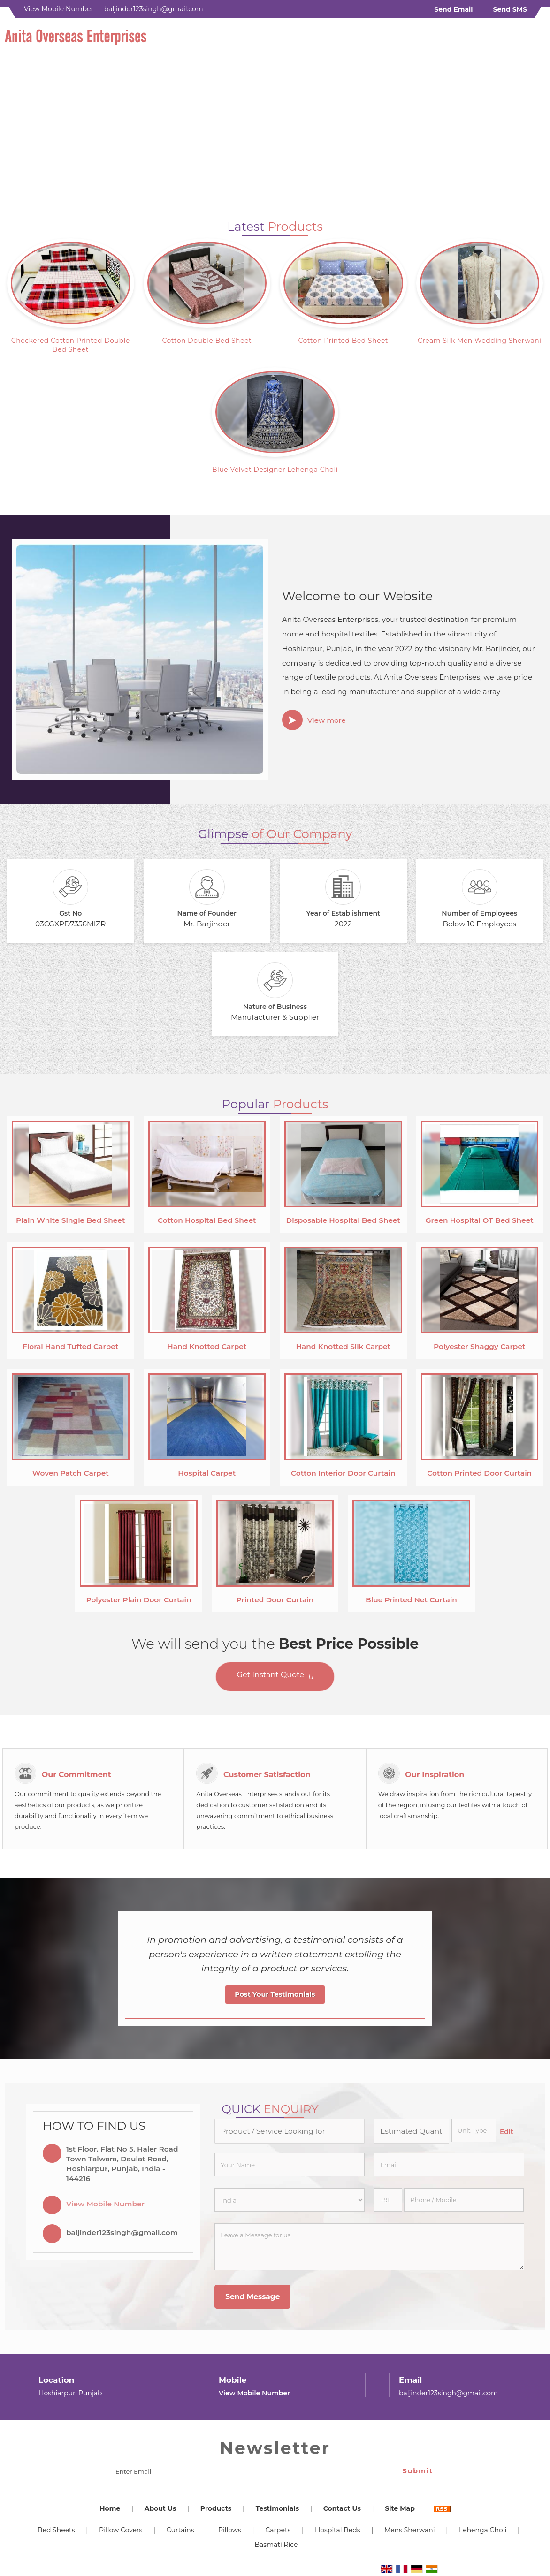 The width and height of the screenshot is (550, 2576). What do you see at coordinates (343, 340) in the screenshot?
I see `Cotton Printed Bed Sheet` at bounding box center [343, 340].